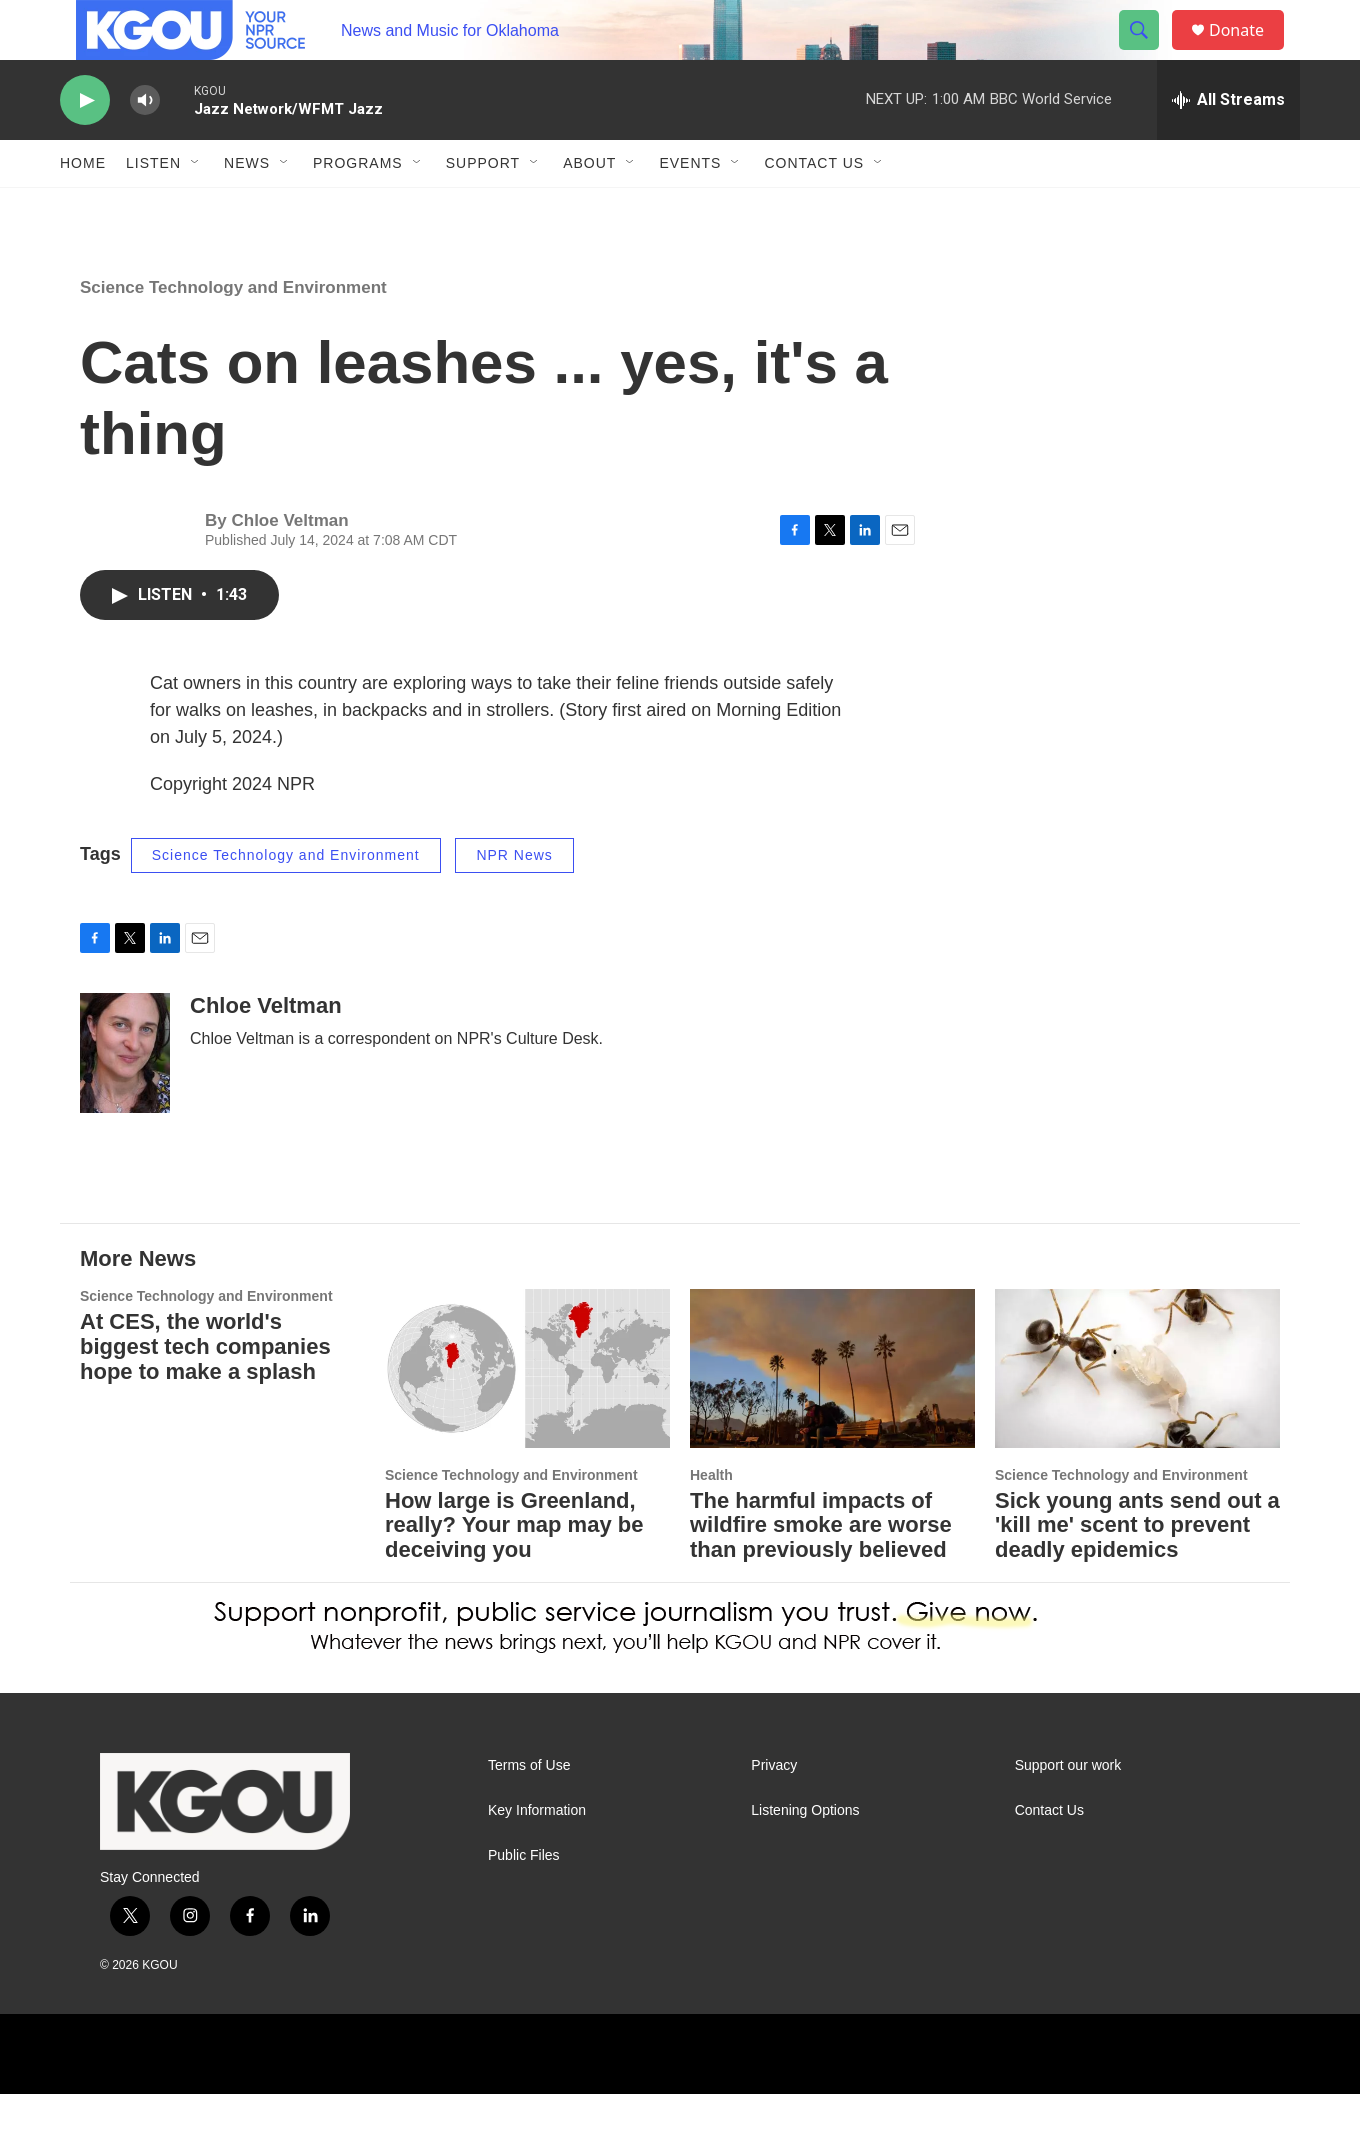 The image size is (1360, 2139). Describe the element at coordinates (196, 208) in the screenshot. I see `[Open Sub Navigation]` at that location.